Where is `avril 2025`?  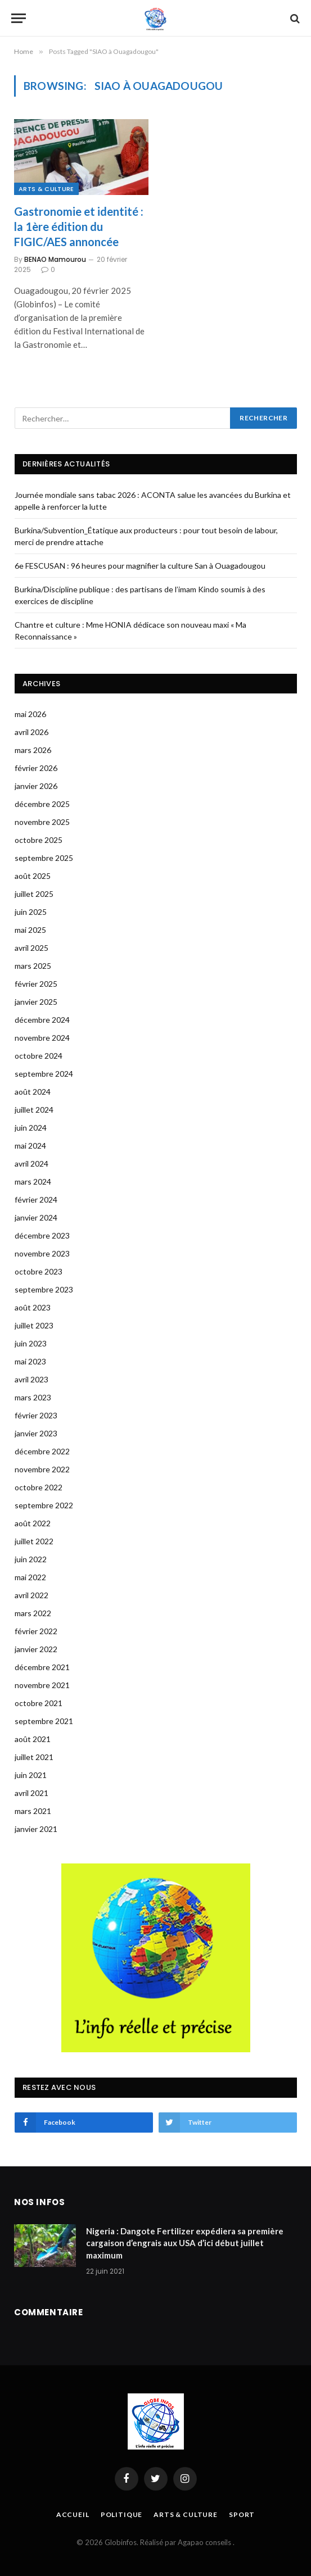
avril 2025 is located at coordinates (31, 948).